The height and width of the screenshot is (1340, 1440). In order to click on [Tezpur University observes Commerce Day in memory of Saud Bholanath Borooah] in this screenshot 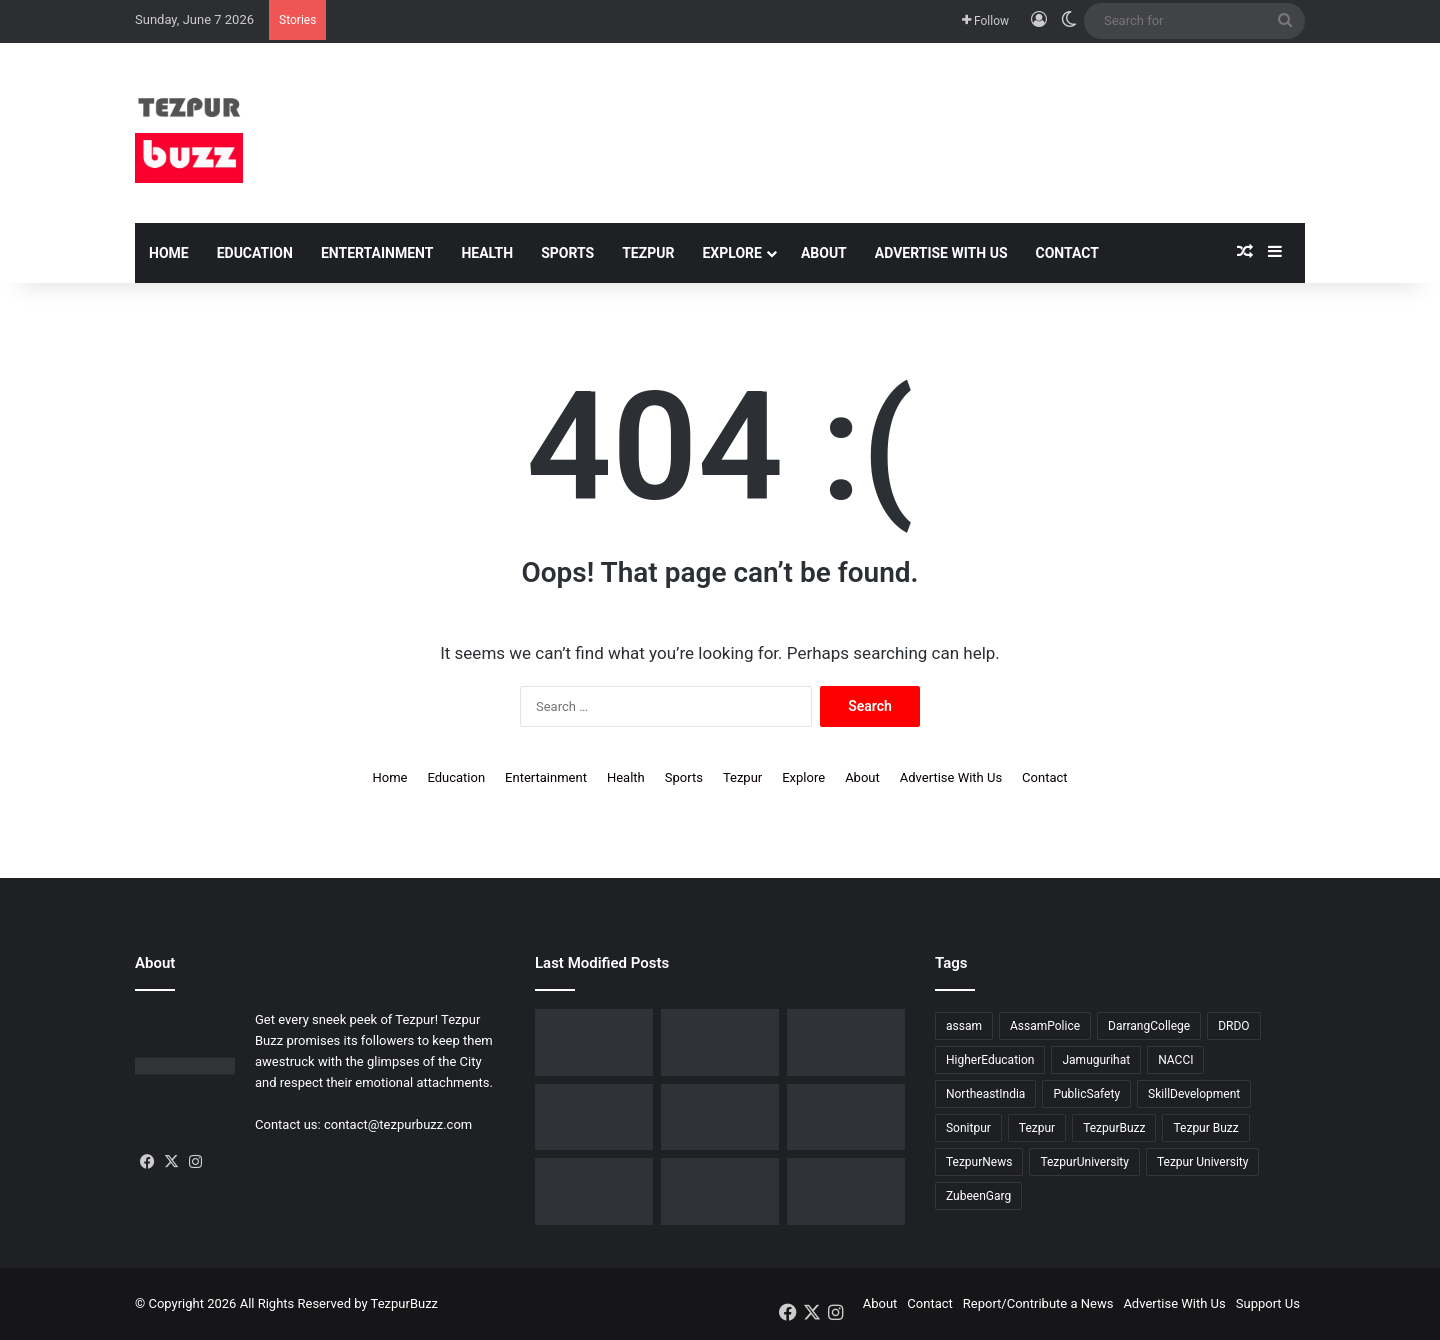, I will do `click(594, 1191)`.